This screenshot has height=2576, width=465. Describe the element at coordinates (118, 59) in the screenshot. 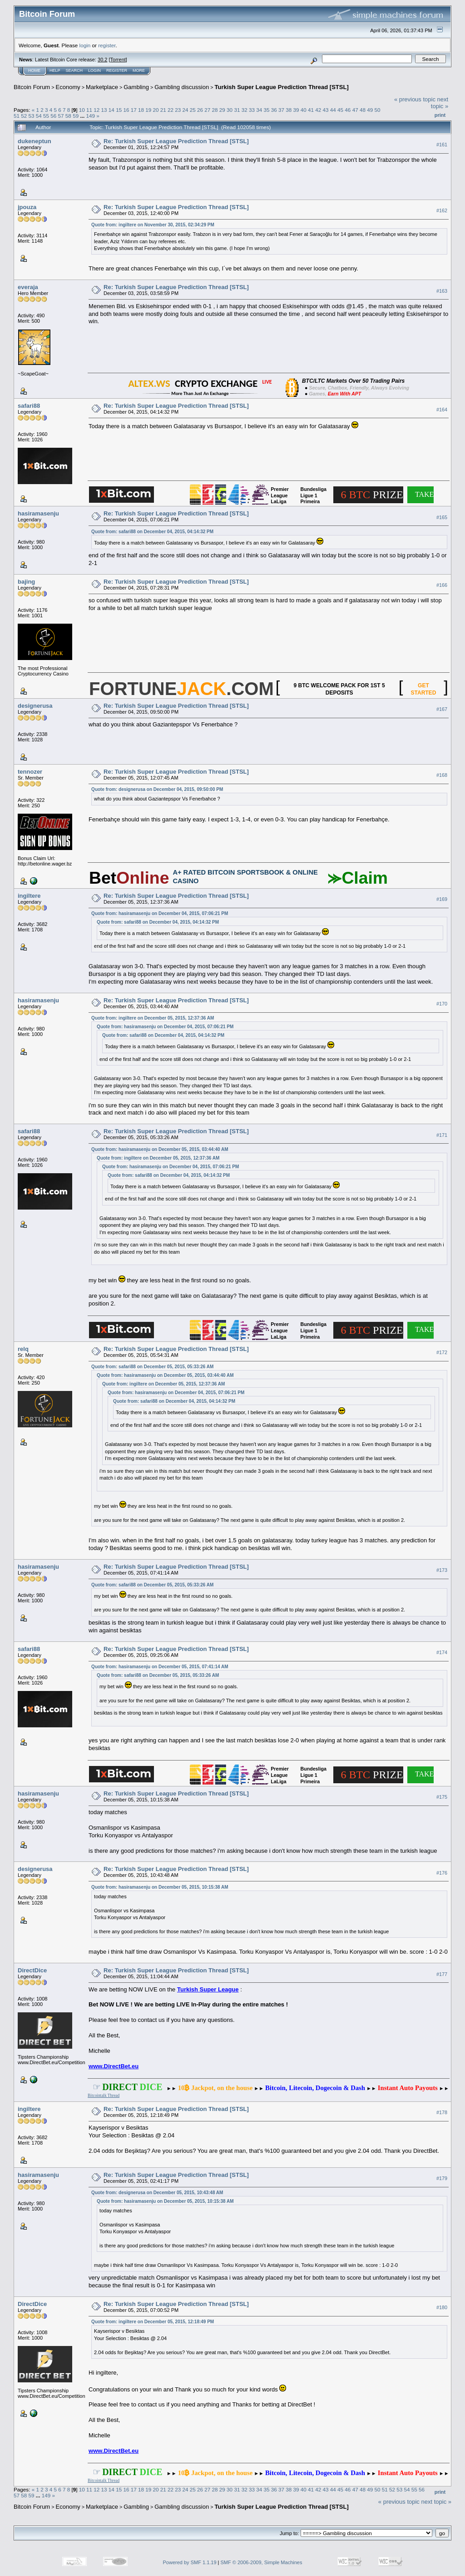

I see `Torrent` at that location.